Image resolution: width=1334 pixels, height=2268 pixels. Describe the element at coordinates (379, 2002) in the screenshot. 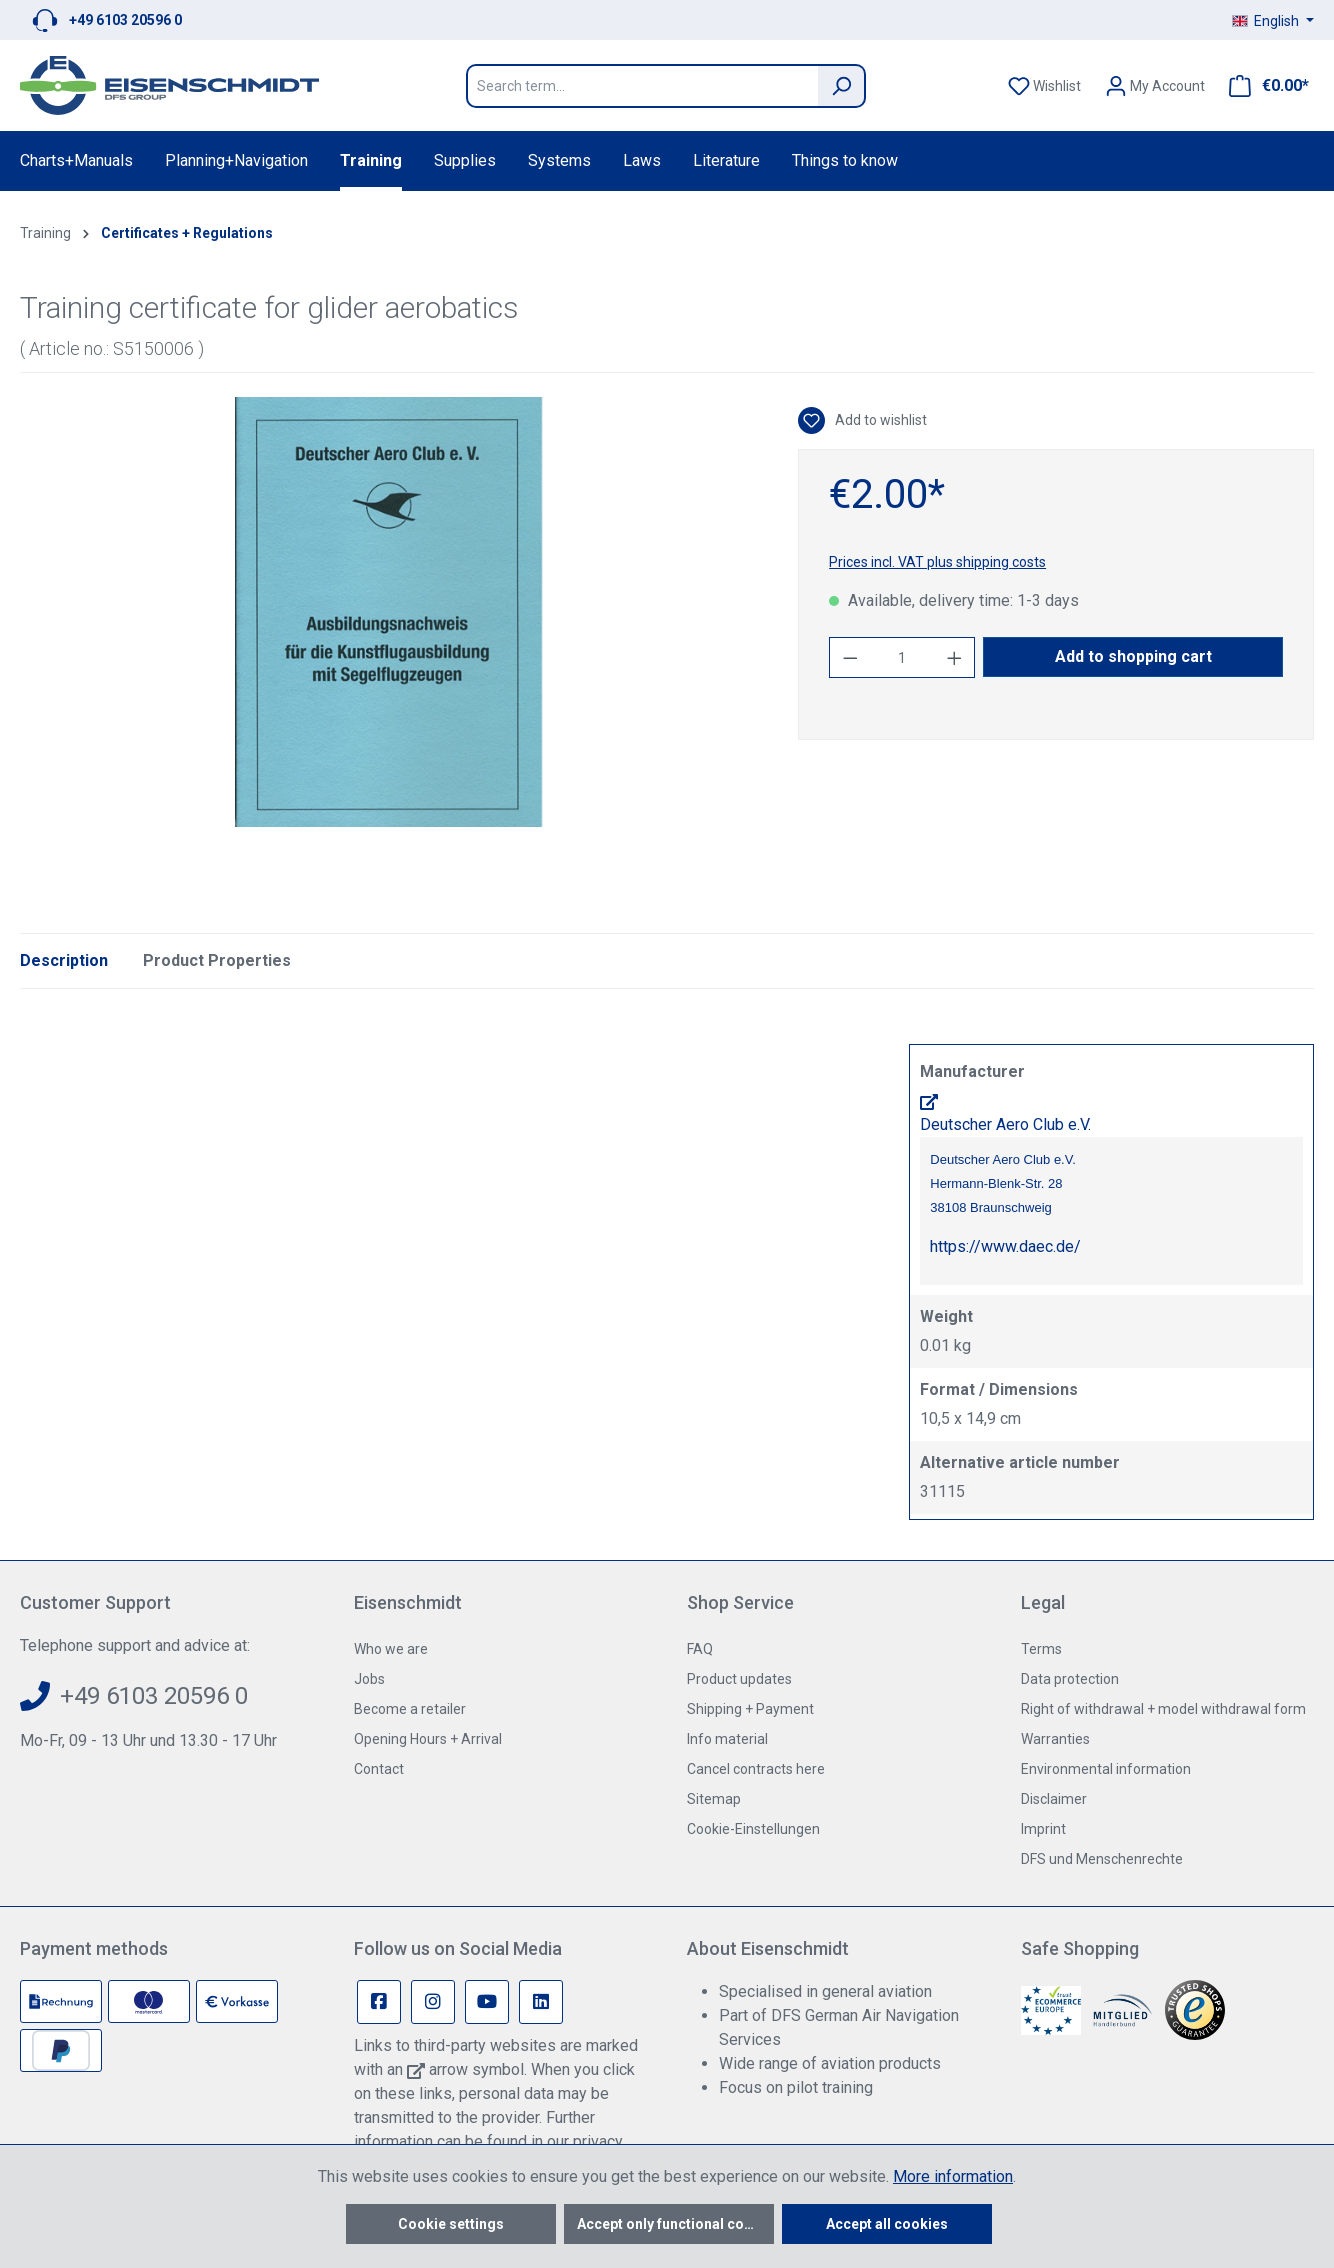

I see `[Facebook Page]` at that location.